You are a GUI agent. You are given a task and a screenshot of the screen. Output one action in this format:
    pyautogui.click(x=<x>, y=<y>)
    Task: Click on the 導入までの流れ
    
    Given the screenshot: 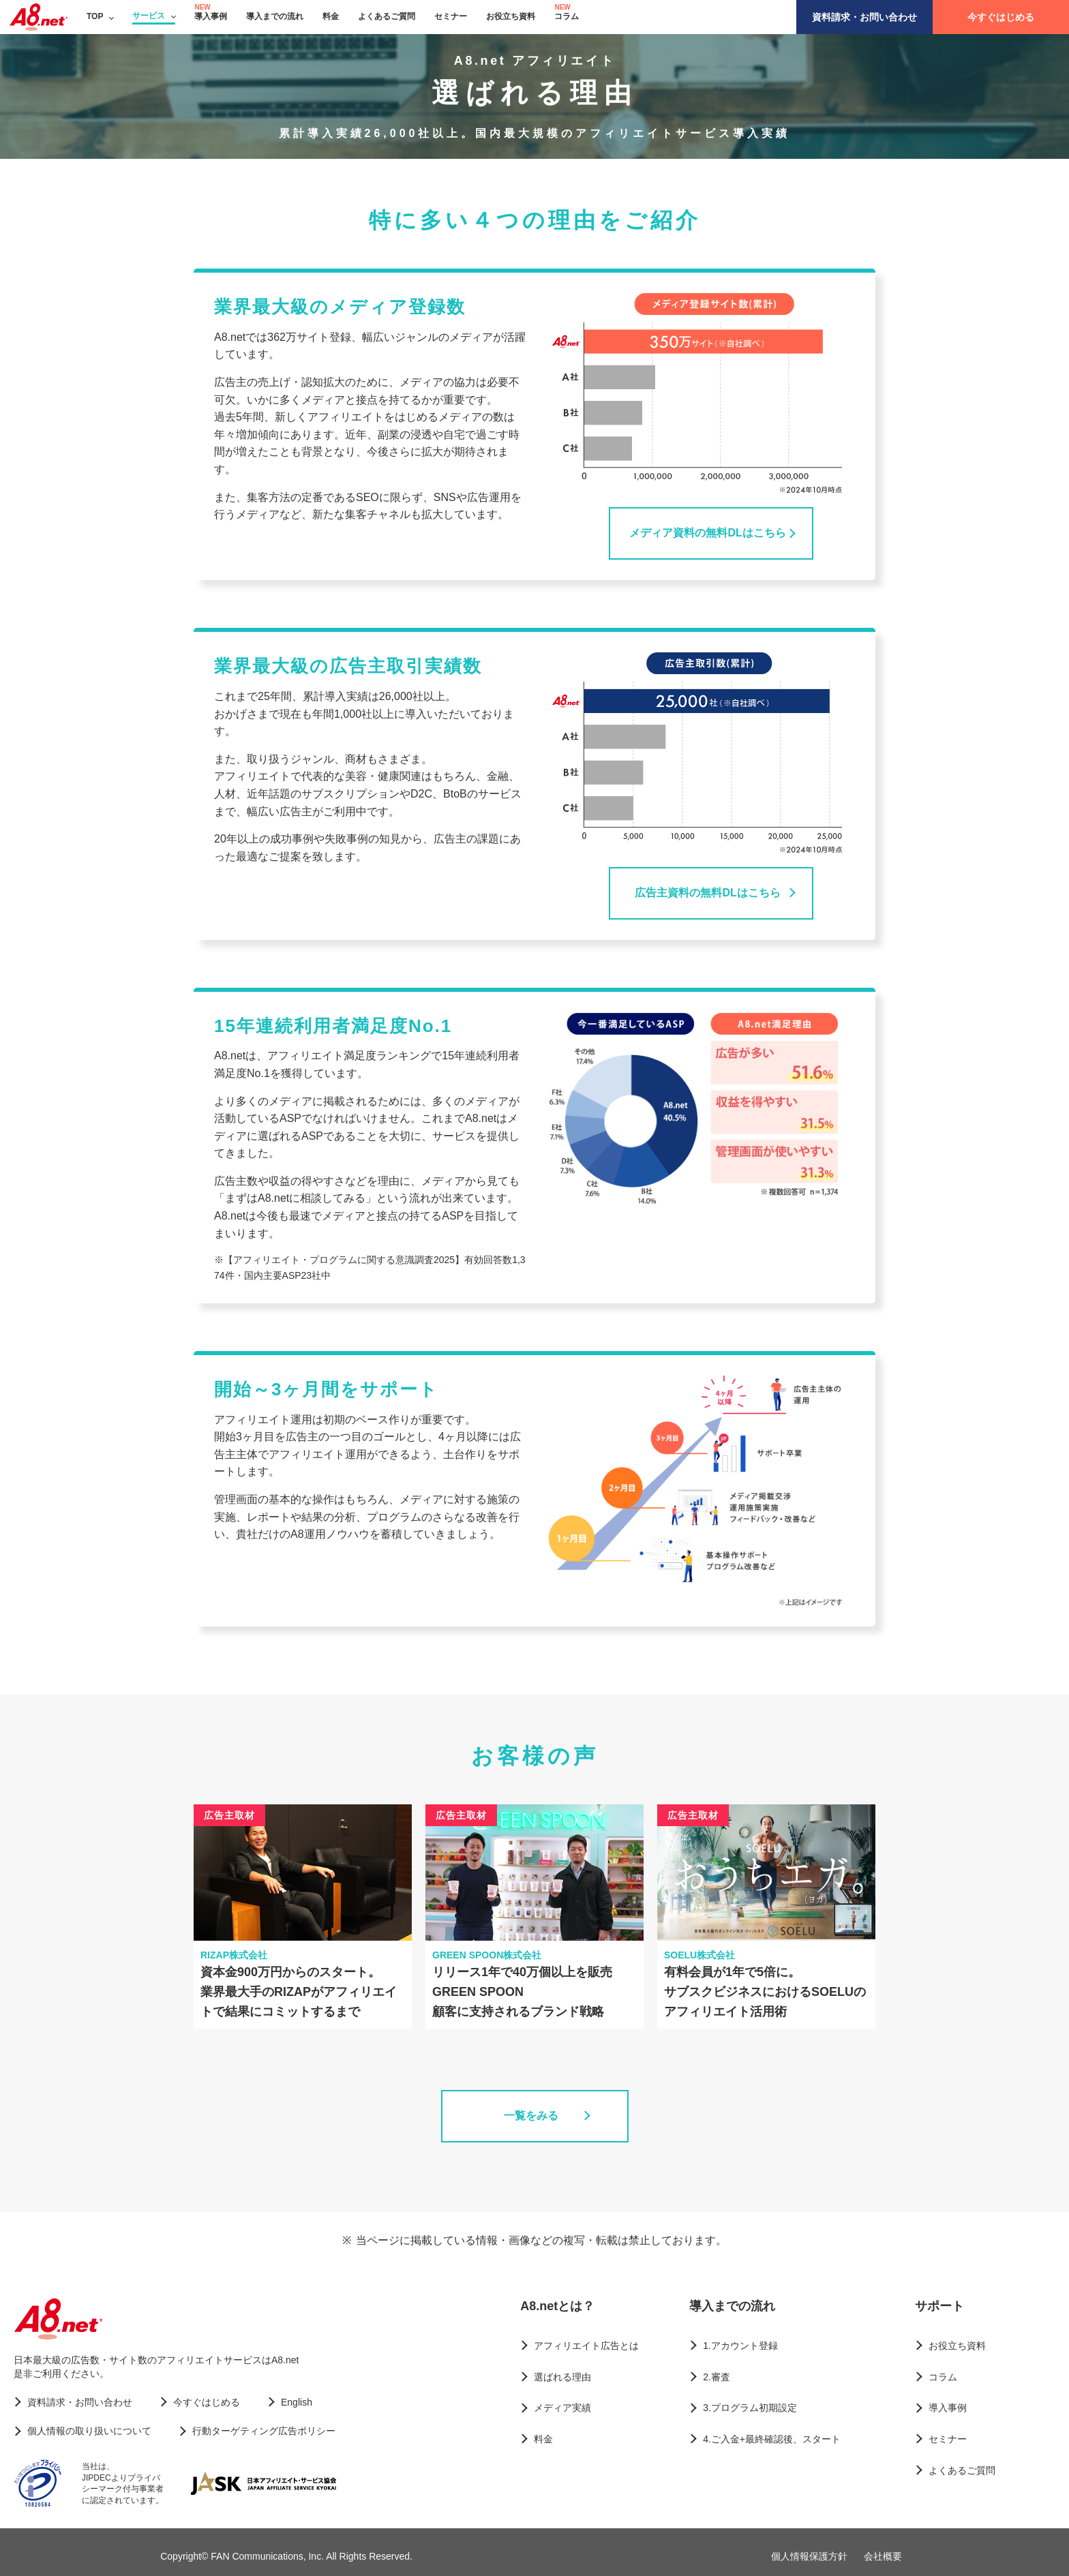 What is the action you would take?
    pyautogui.click(x=274, y=16)
    